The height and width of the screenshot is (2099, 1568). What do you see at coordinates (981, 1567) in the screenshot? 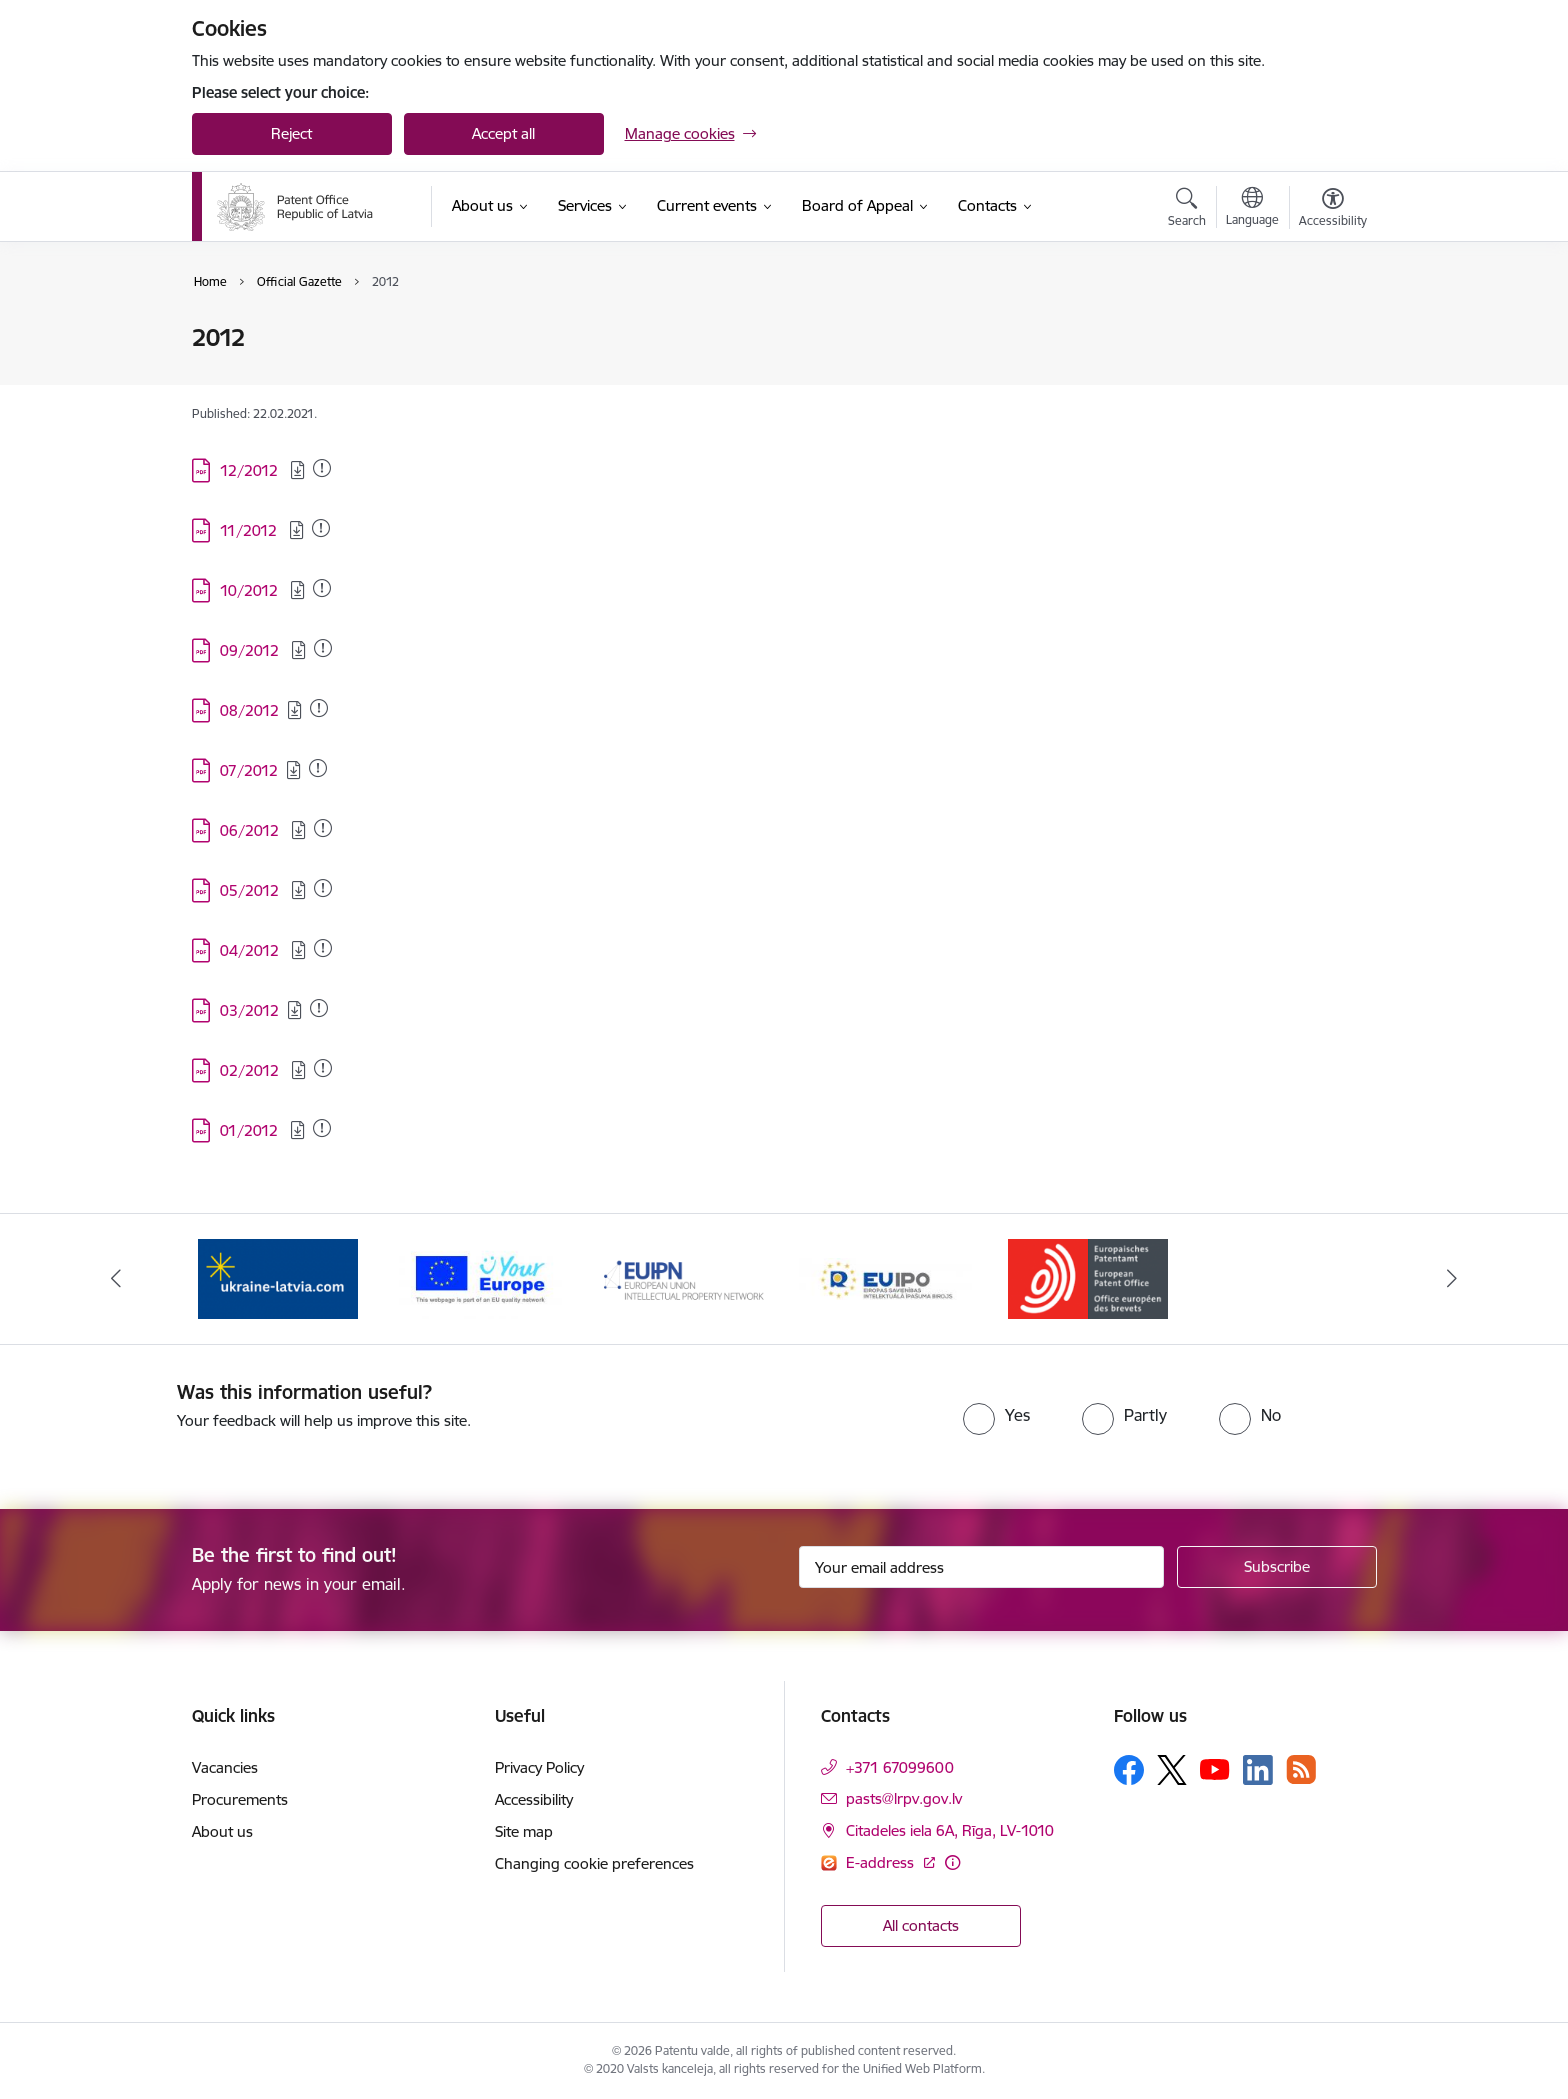
I see `[Sign up for sites newsletter email input field]` at bounding box center [981, 1567].